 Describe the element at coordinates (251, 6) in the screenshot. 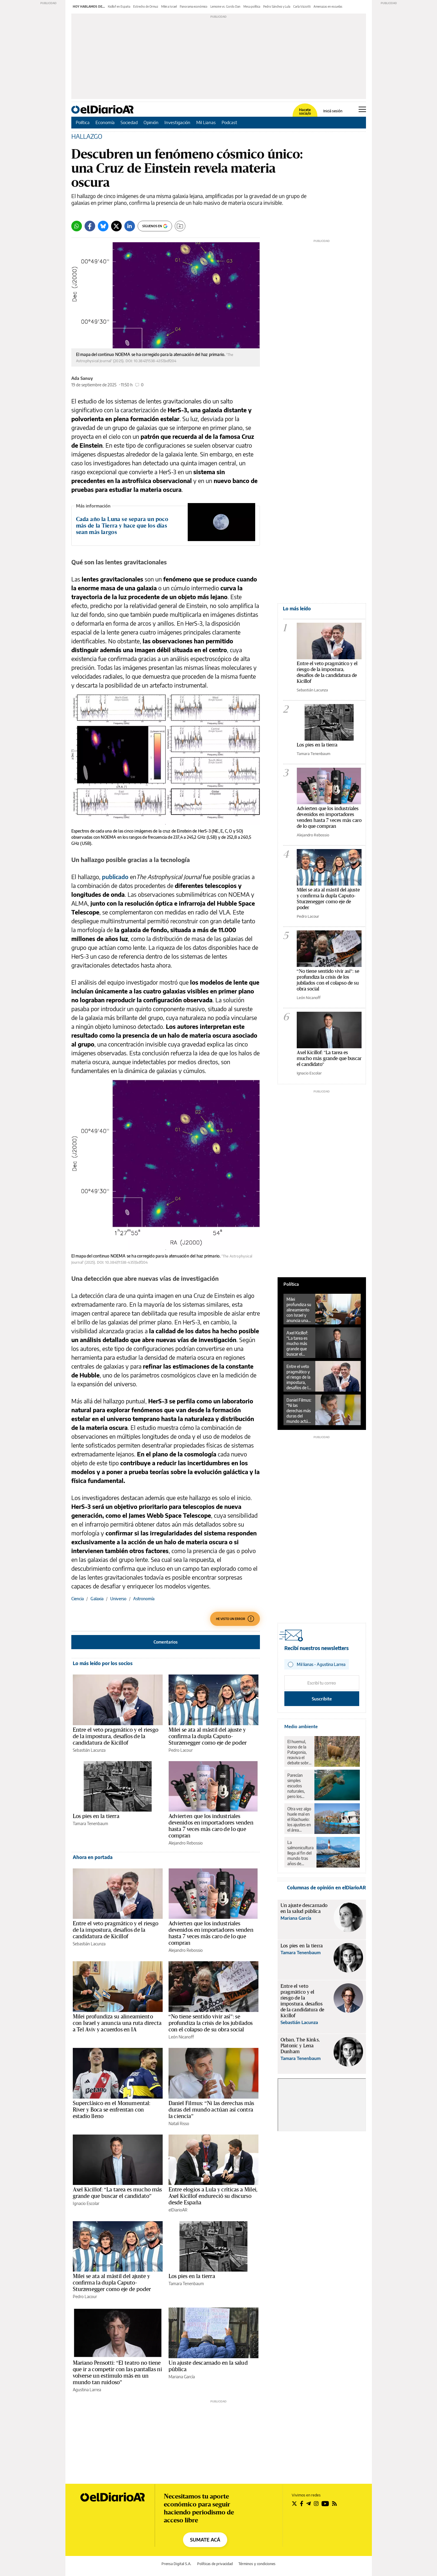

I see `Mesa política` at that location.